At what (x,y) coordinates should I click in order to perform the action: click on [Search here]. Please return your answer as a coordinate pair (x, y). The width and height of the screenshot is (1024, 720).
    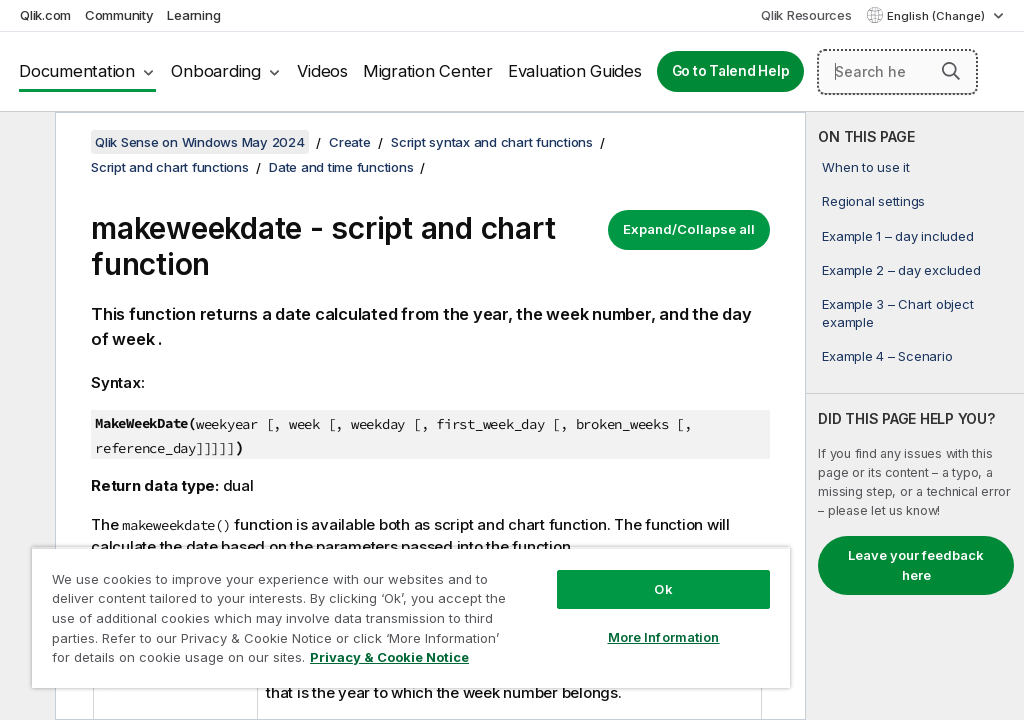
    Looking at the image, I should click on (897, 72).